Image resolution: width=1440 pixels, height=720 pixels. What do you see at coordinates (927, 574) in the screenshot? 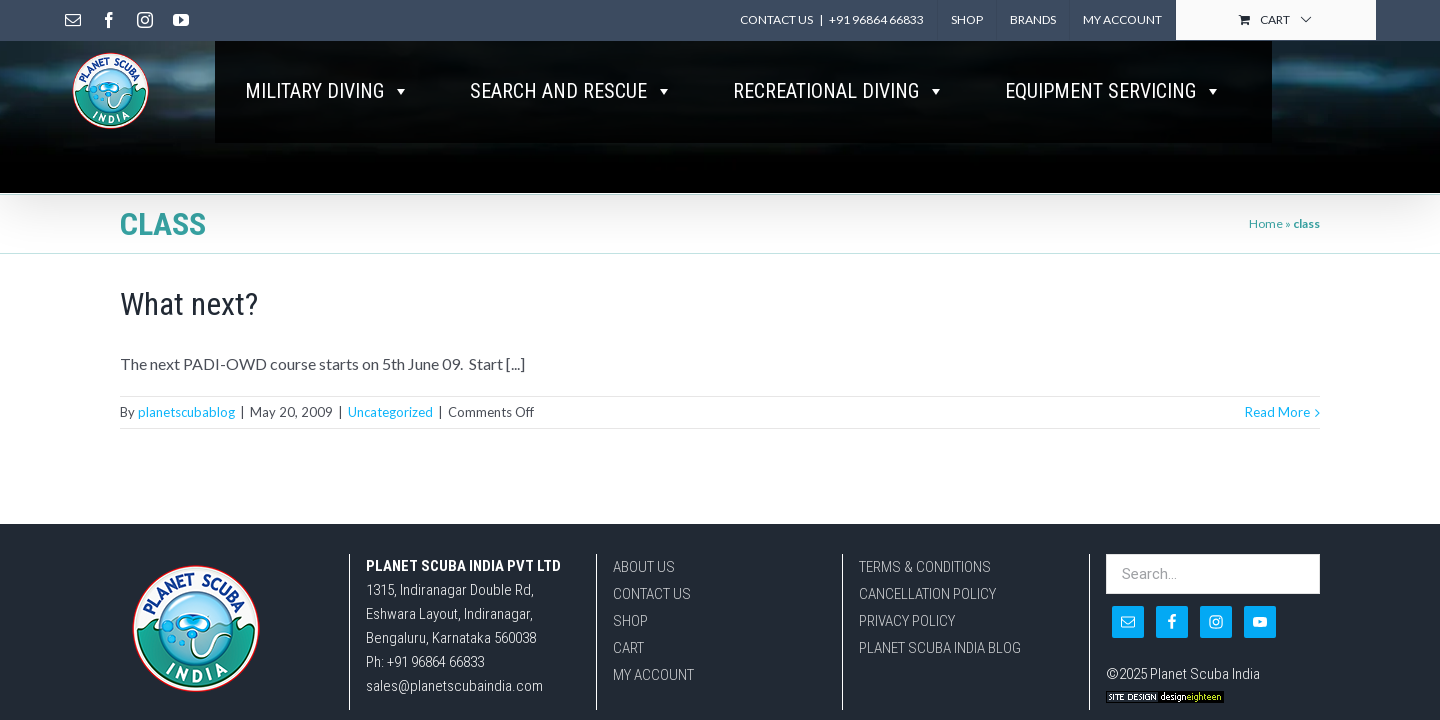
I see `CANCELLATION POLICY` at bounding box center [927, 574].